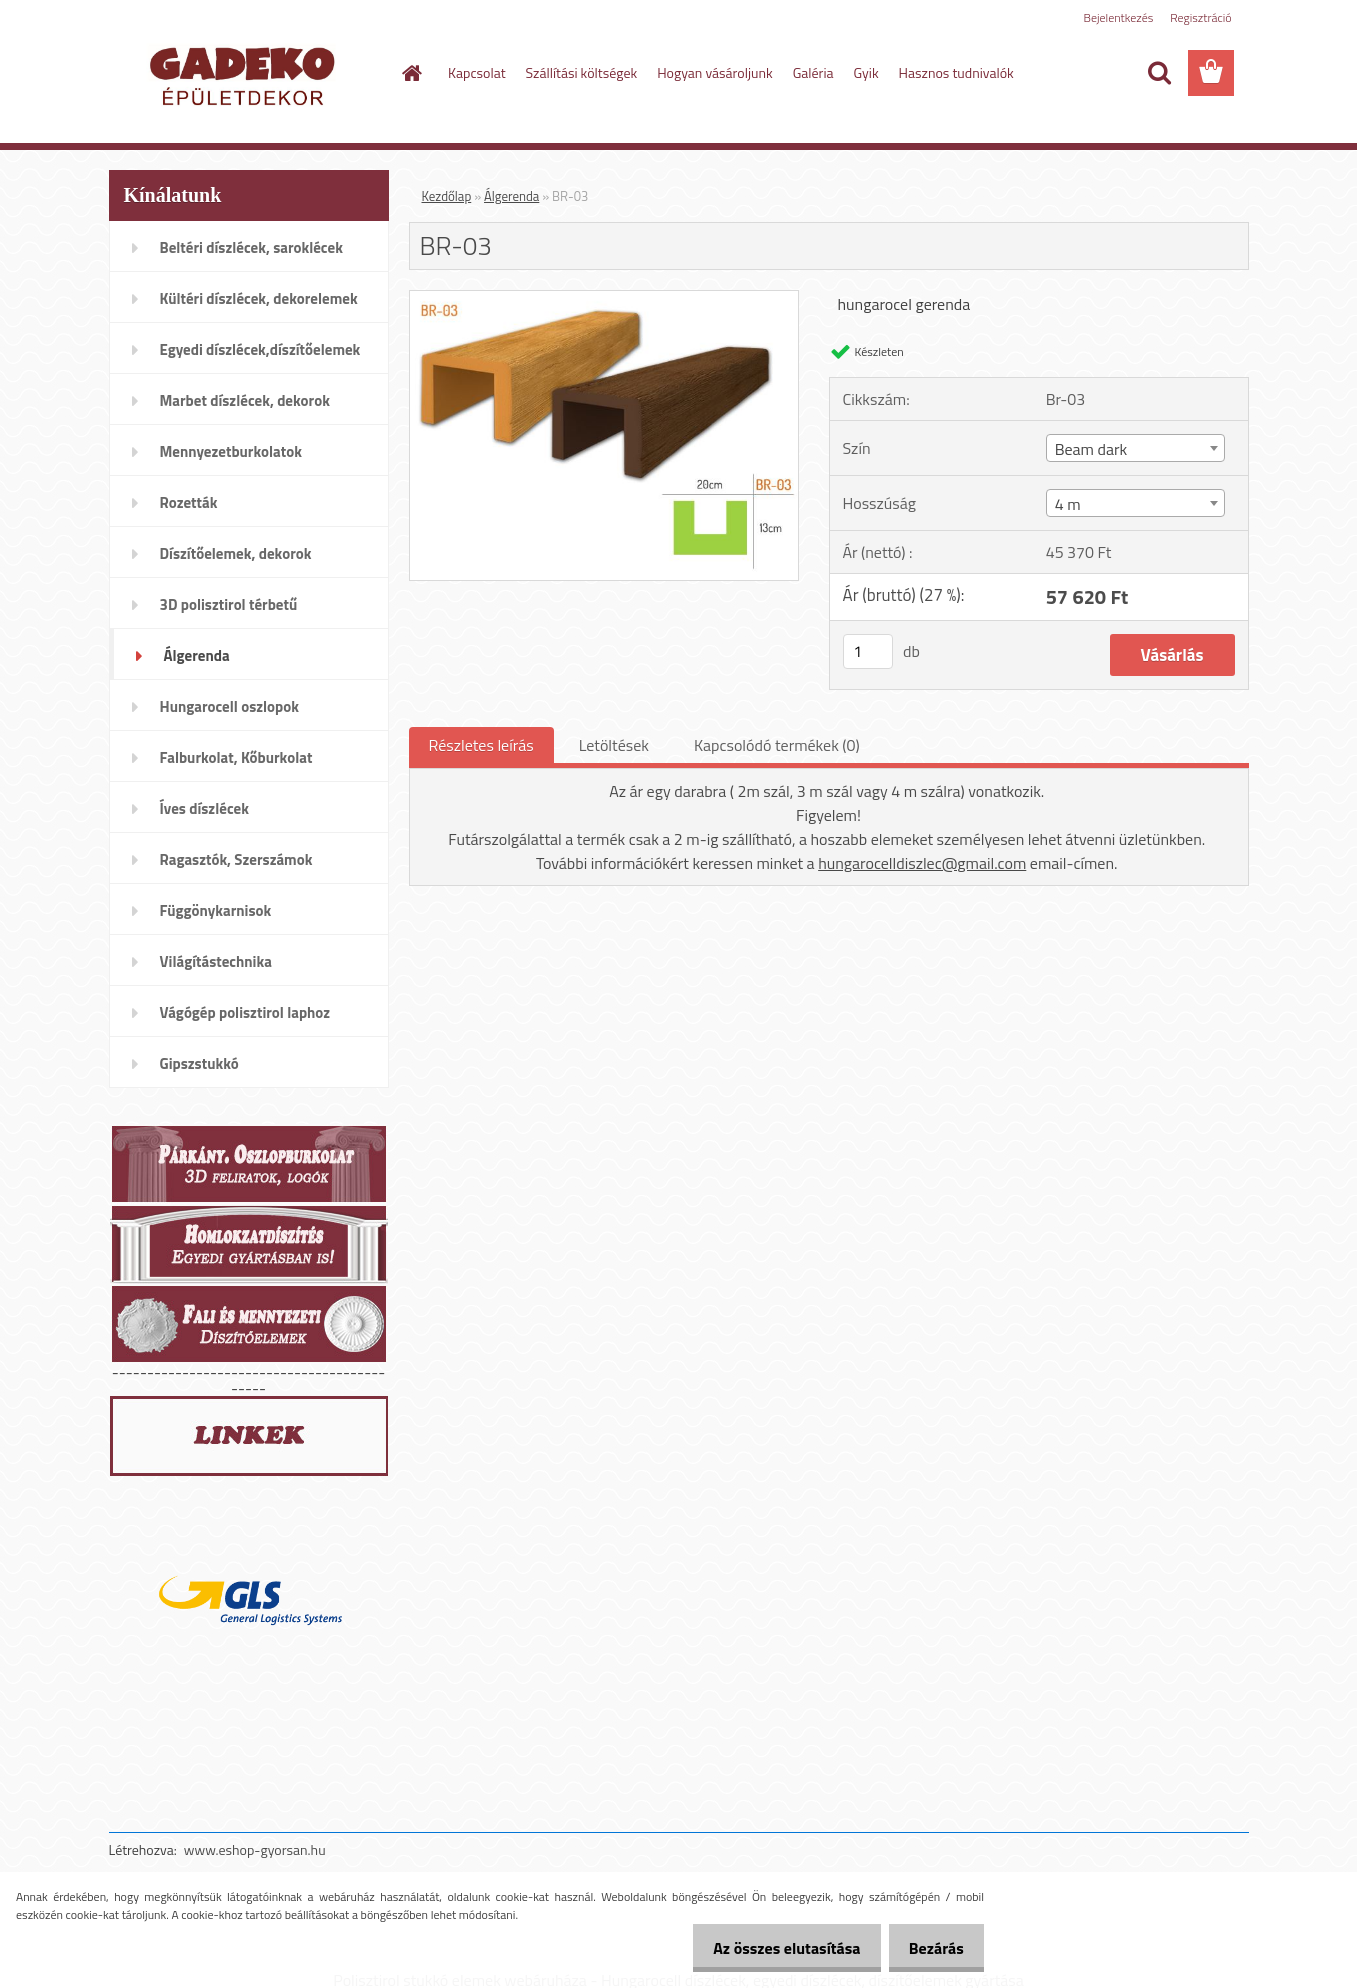 The height and width of the screenshot is (1988, 1357). I want to click on Beam dark [textbox], so click(1091, 449).